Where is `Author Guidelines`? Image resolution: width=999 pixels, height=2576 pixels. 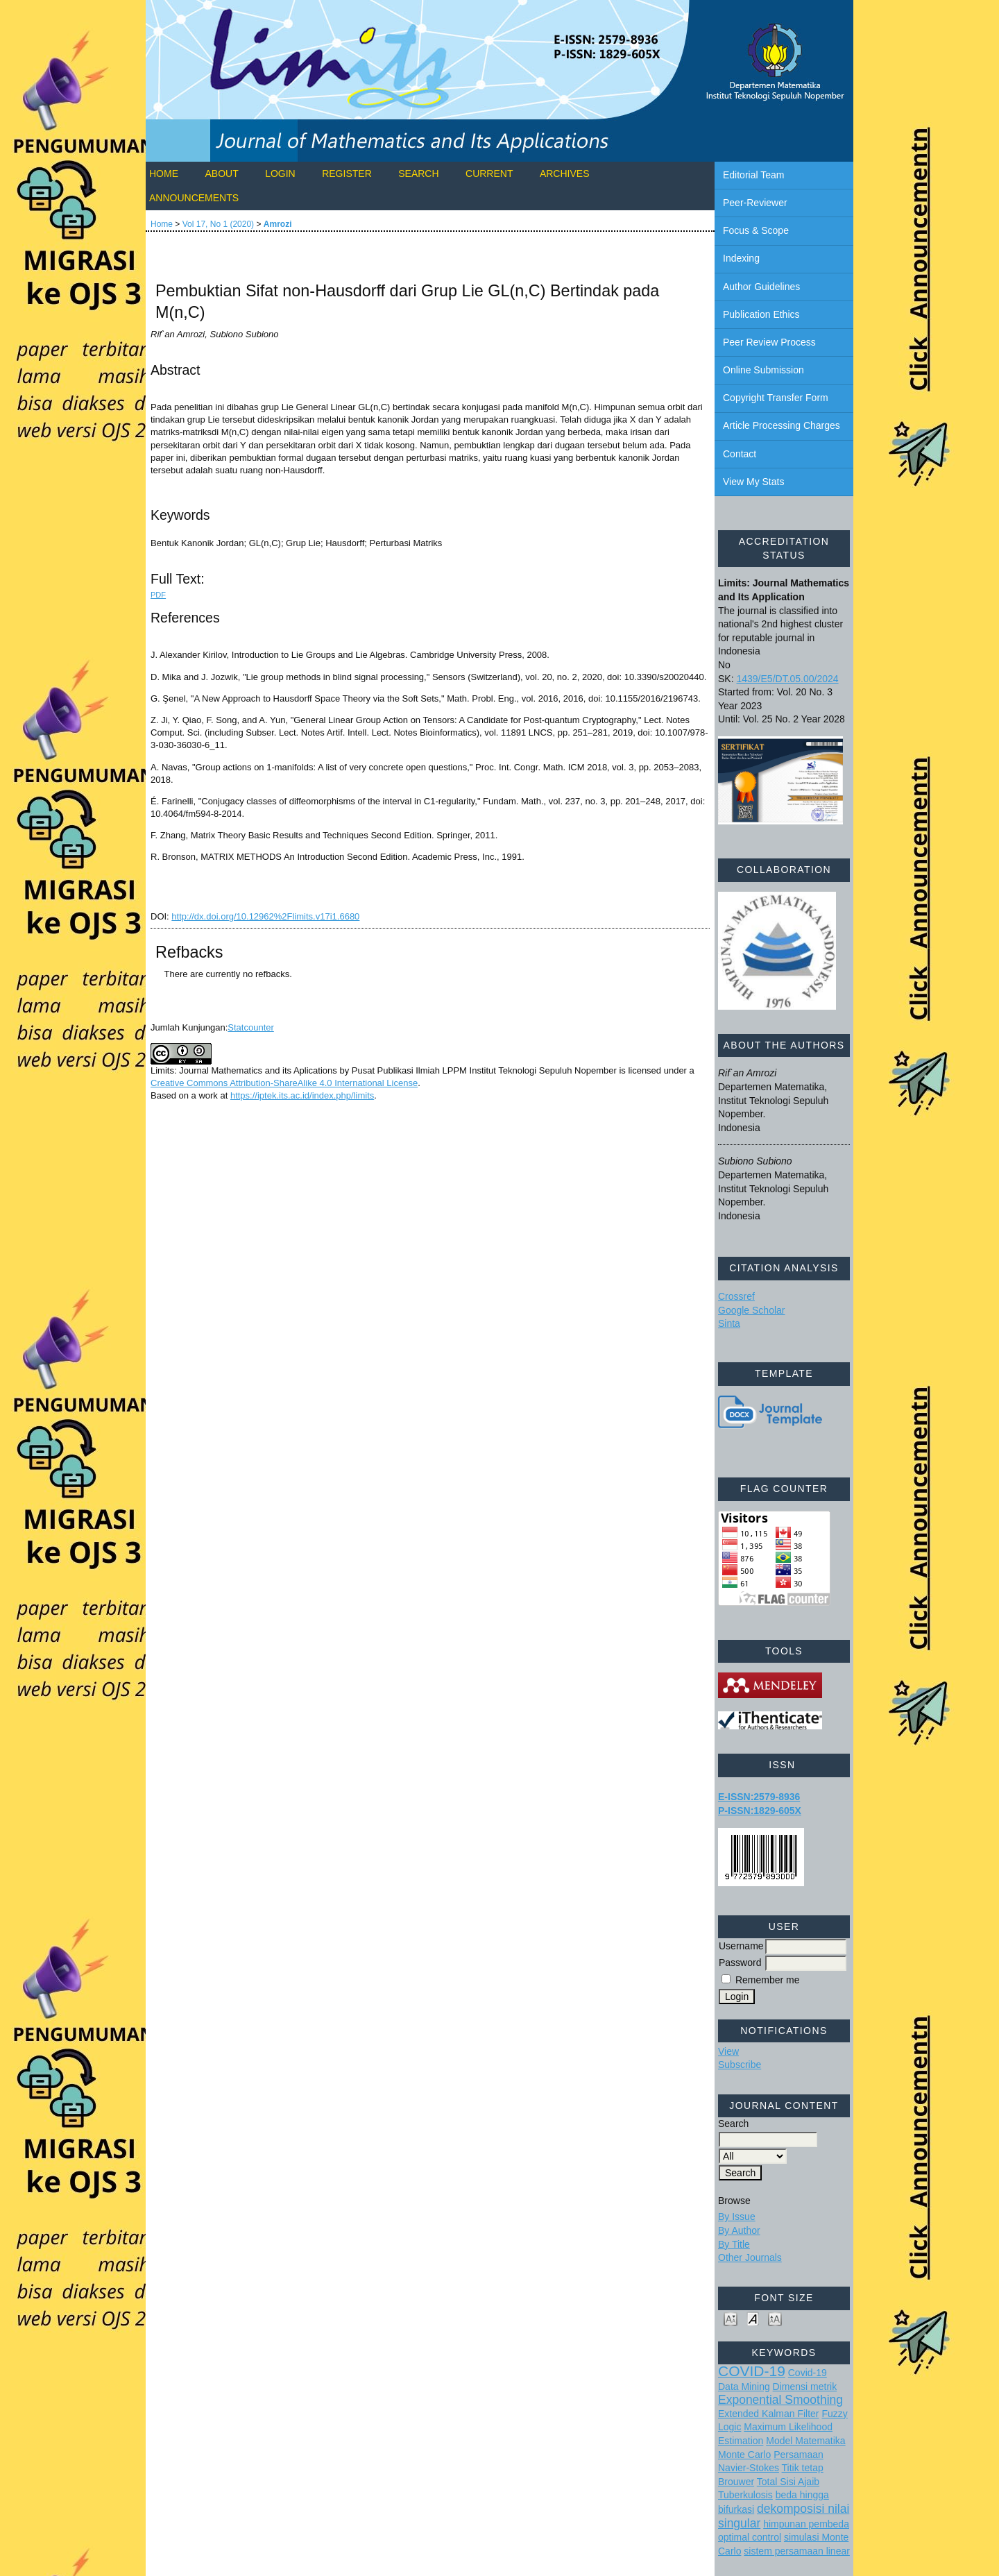
Author Guidelines is located at coordinates (761, 286).